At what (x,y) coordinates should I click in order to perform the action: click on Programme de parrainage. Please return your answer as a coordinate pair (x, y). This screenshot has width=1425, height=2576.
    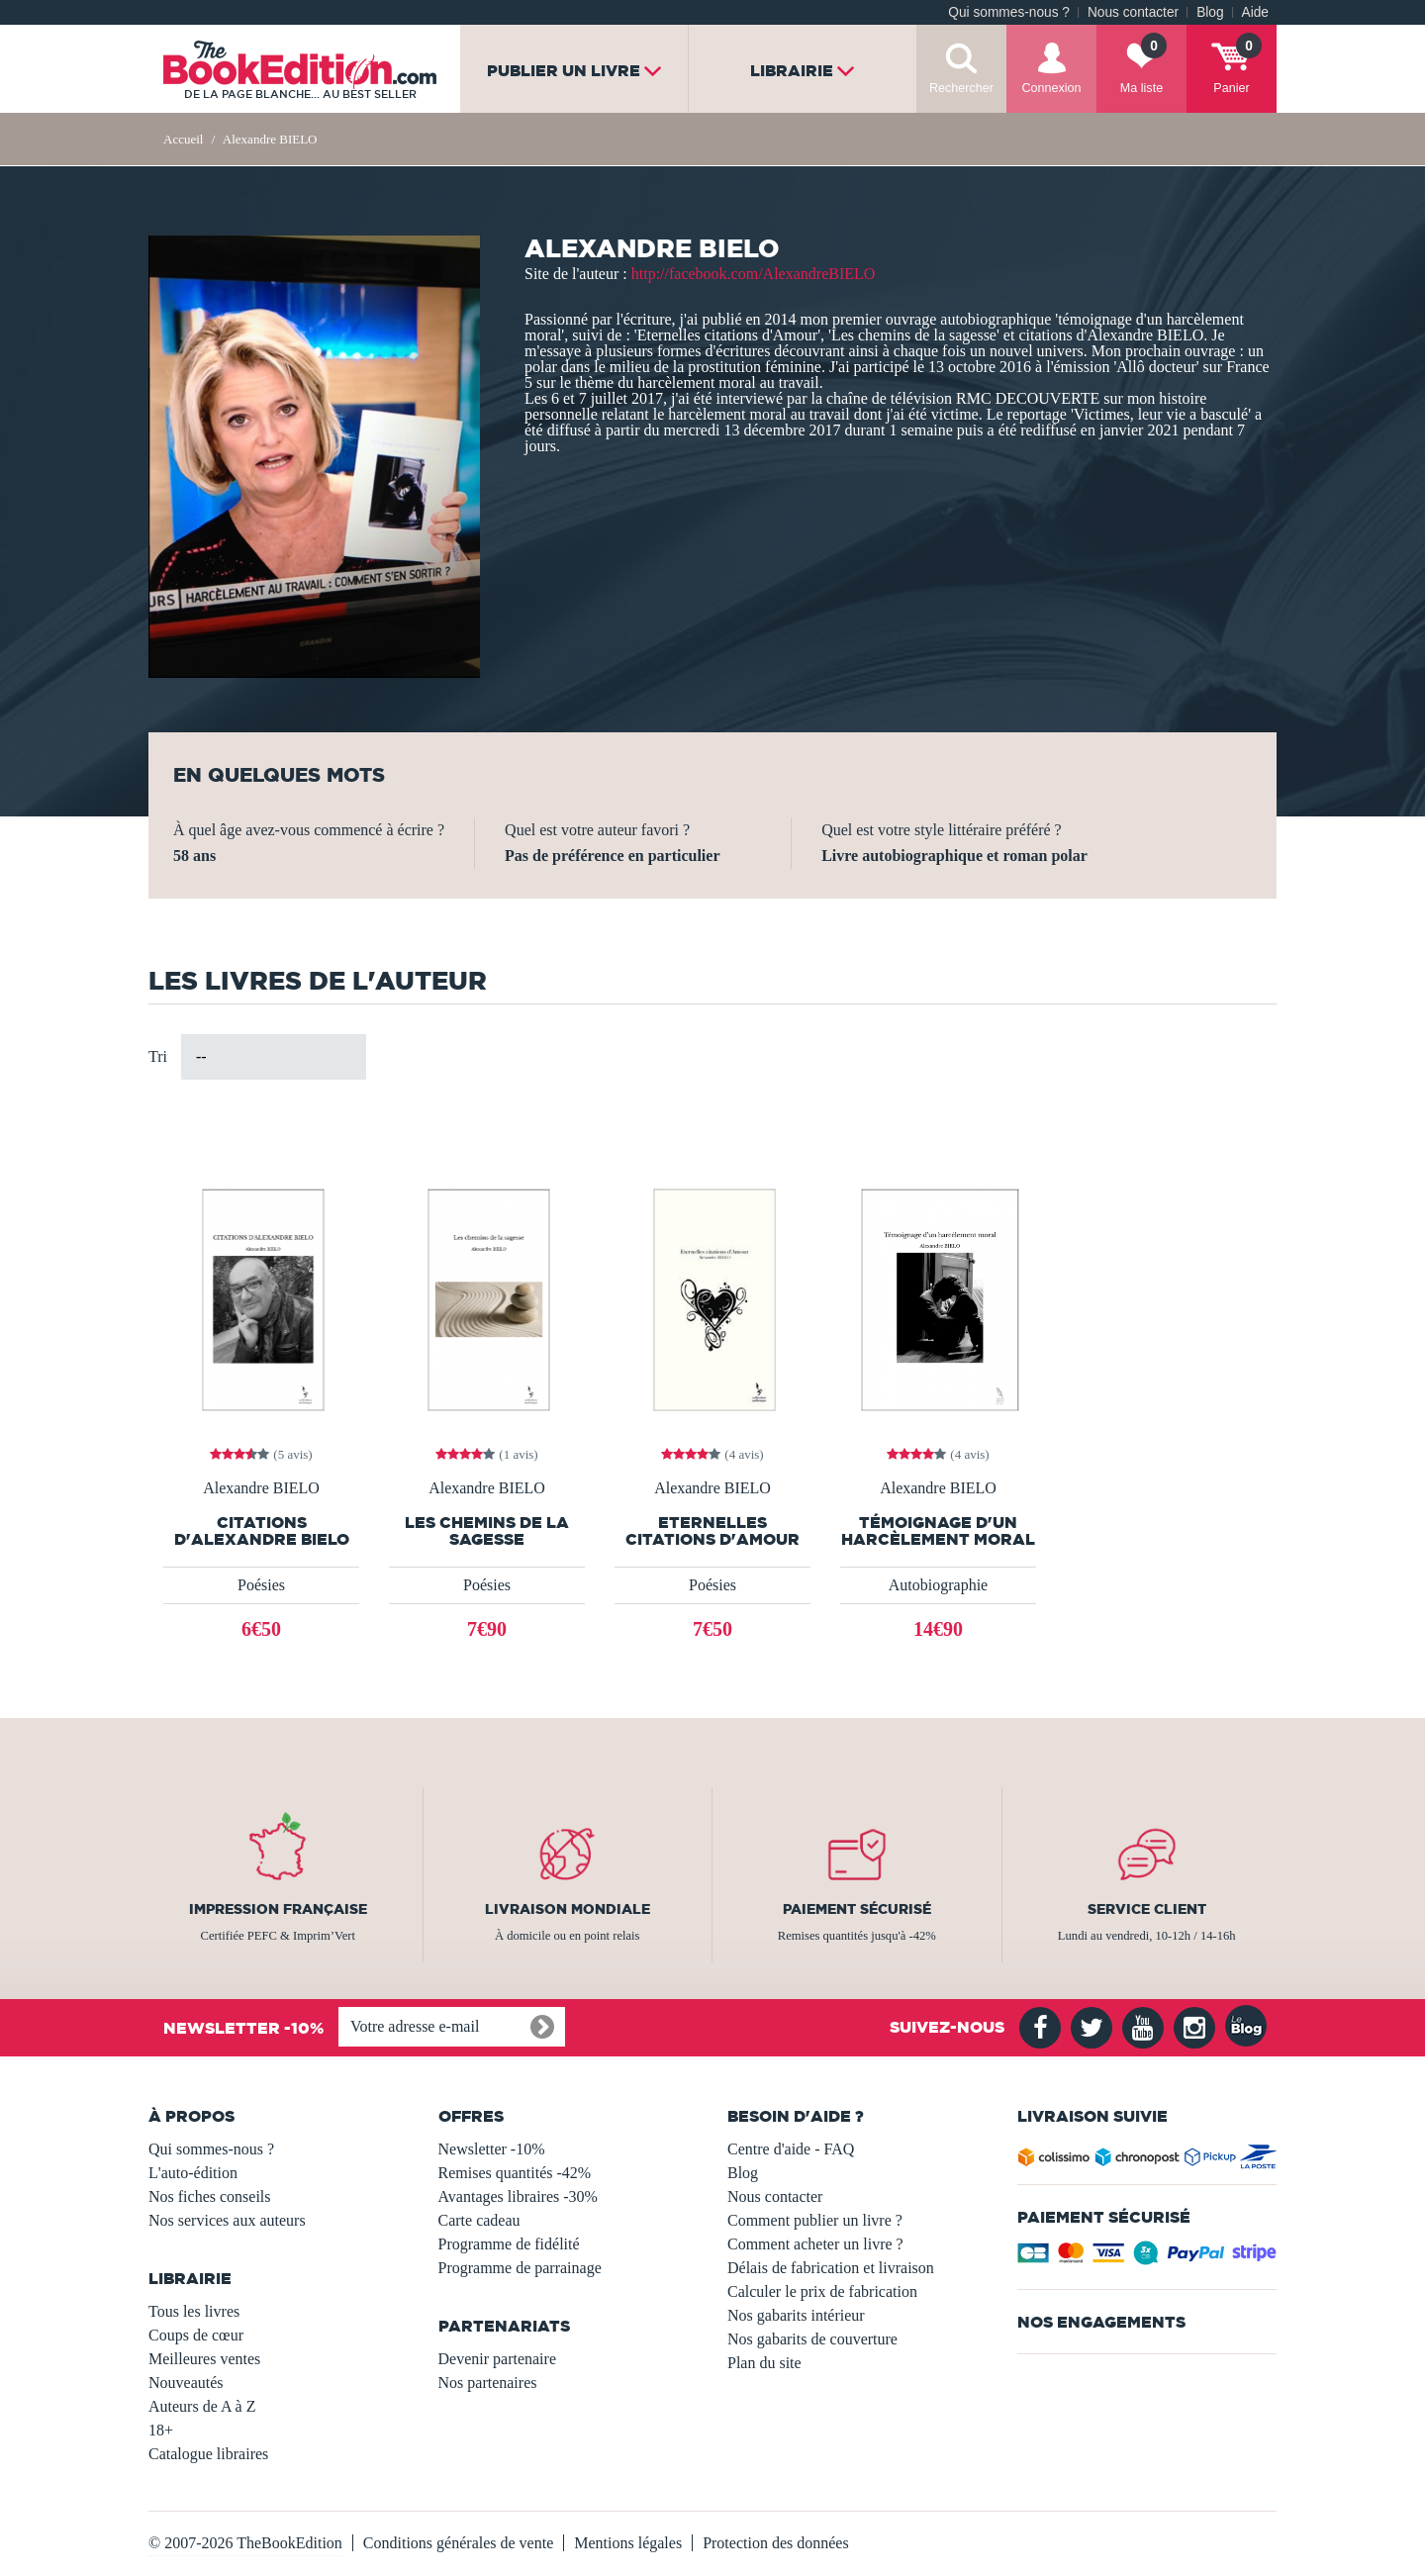
    Looking at the image, I should click on (520, 2267).